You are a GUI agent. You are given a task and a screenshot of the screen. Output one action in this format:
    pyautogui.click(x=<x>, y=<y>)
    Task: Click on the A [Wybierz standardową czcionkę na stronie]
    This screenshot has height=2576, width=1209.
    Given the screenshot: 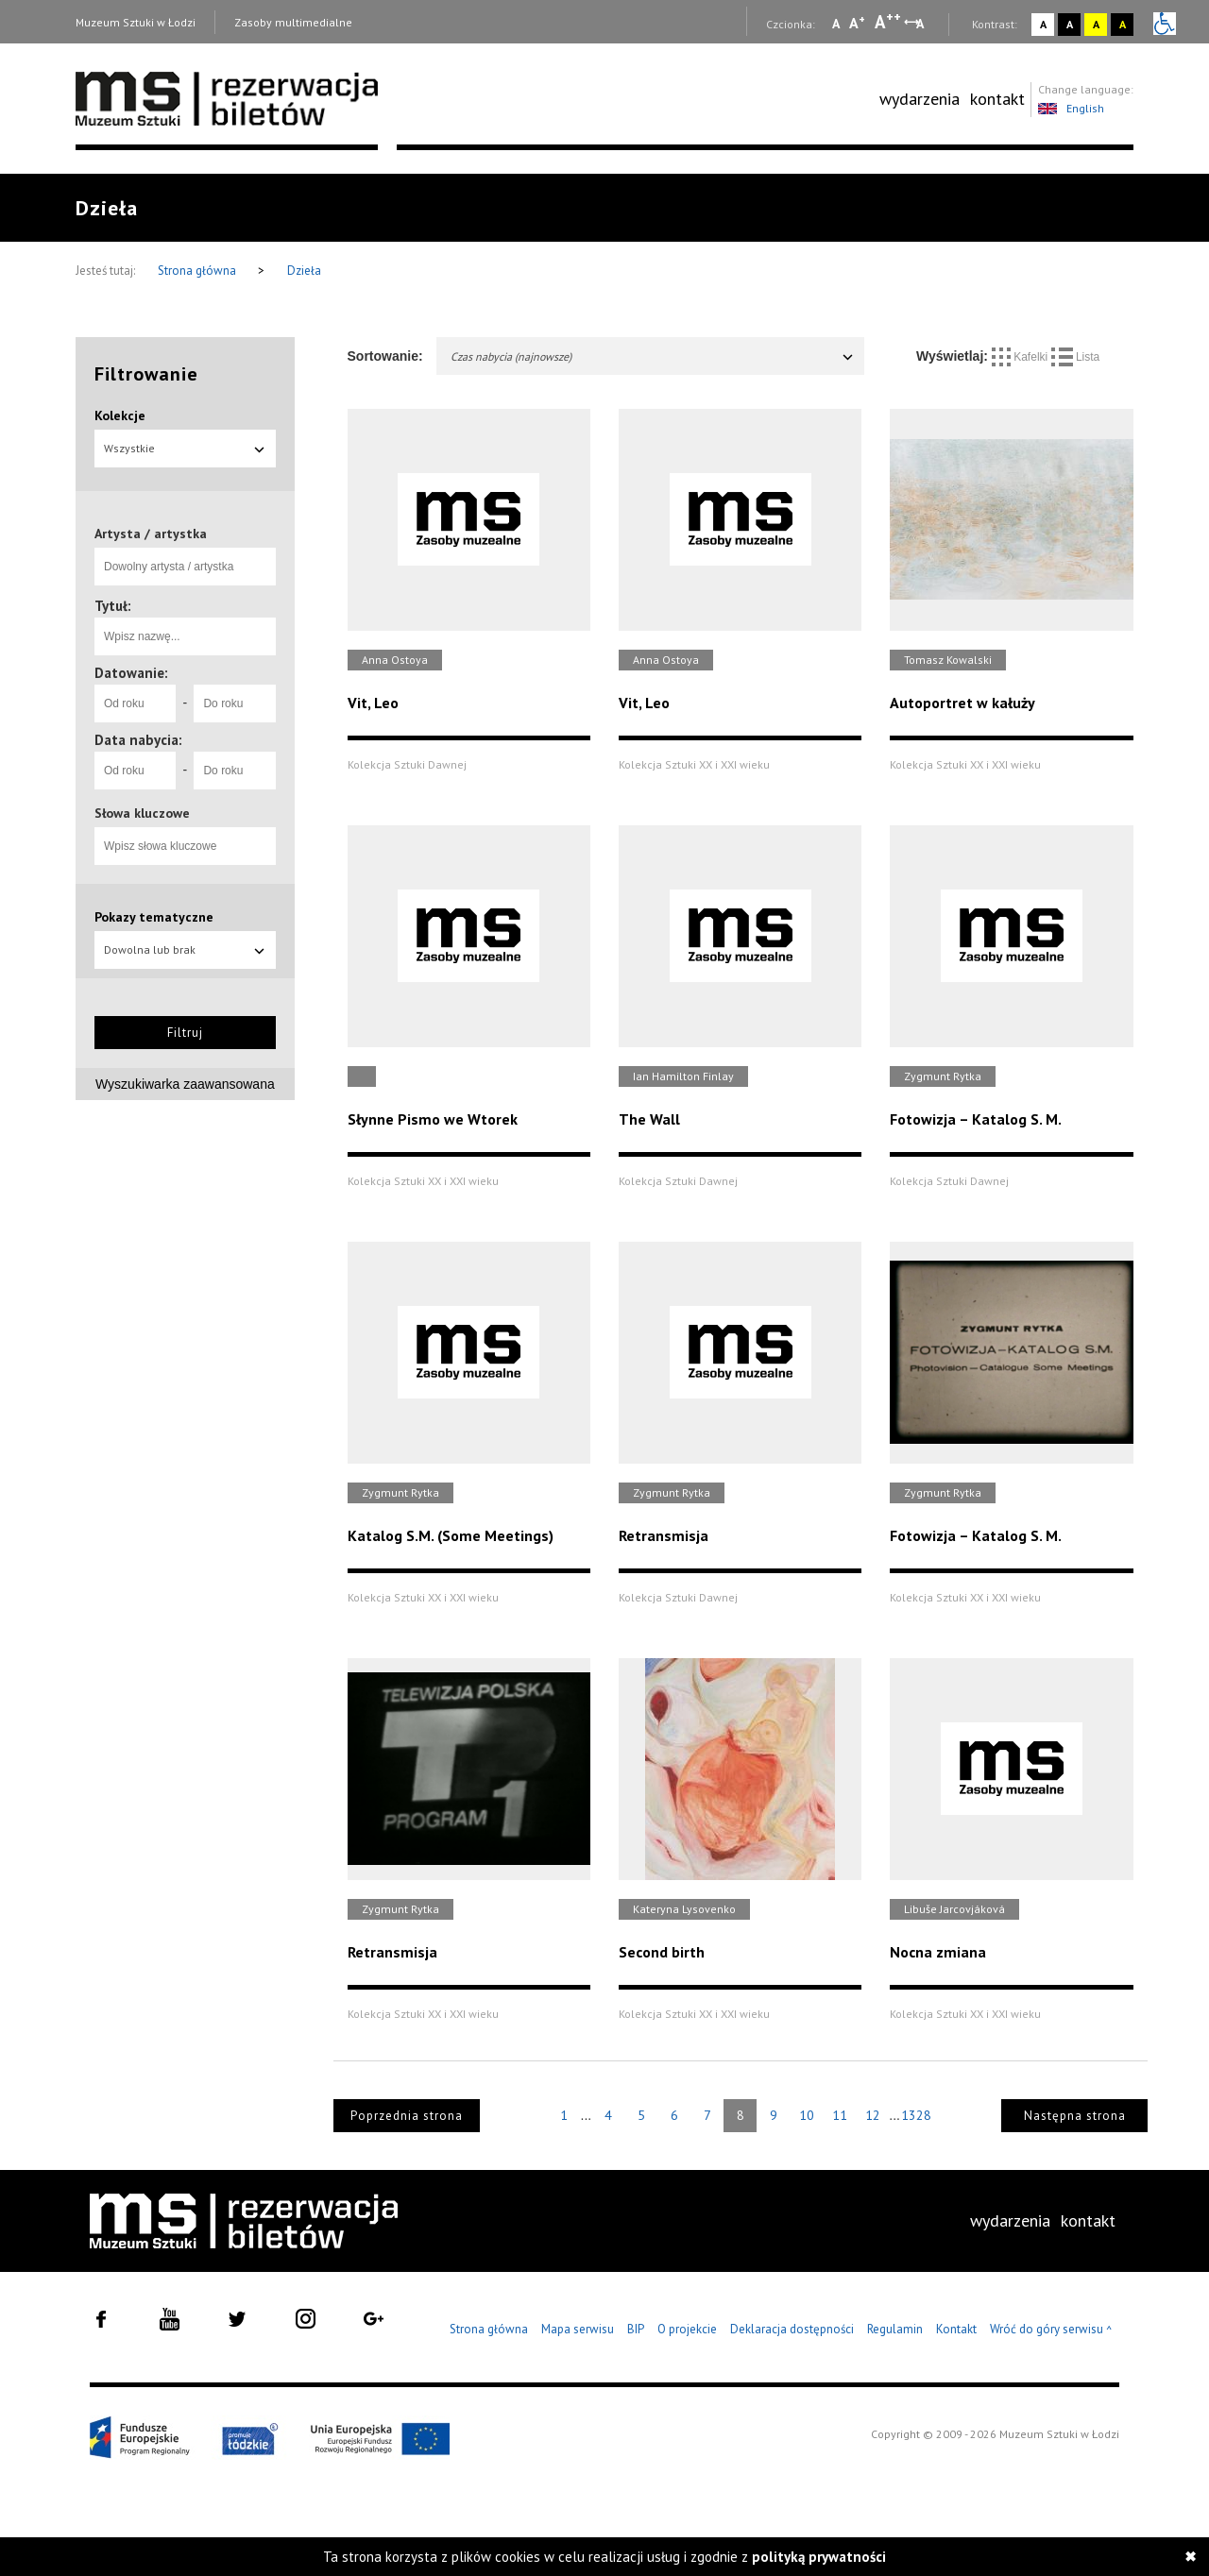 What is the action you would take?
    pyautogui.click(x=857, y=22)
    